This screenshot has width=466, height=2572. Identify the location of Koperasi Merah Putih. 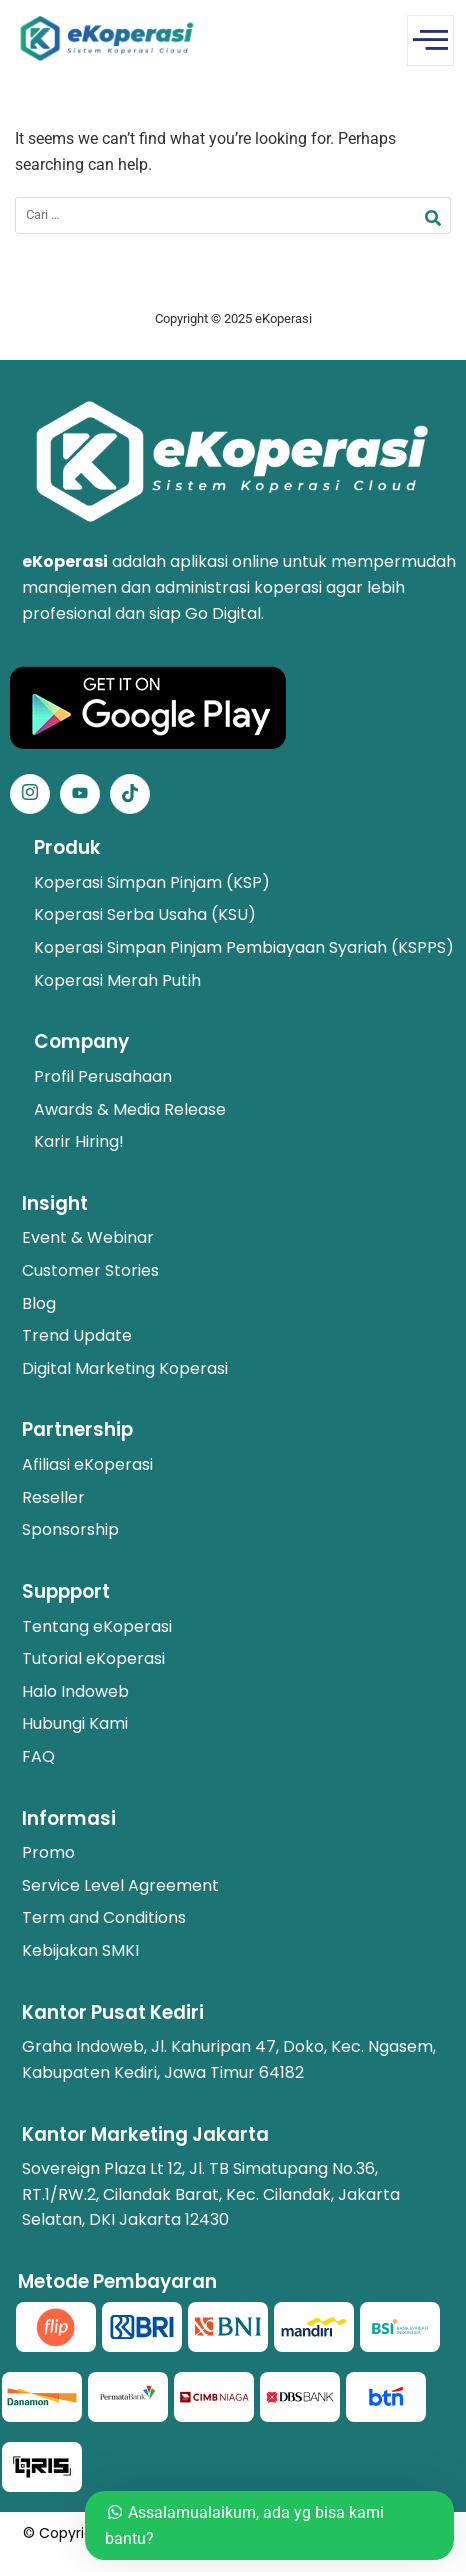
(117, 980).